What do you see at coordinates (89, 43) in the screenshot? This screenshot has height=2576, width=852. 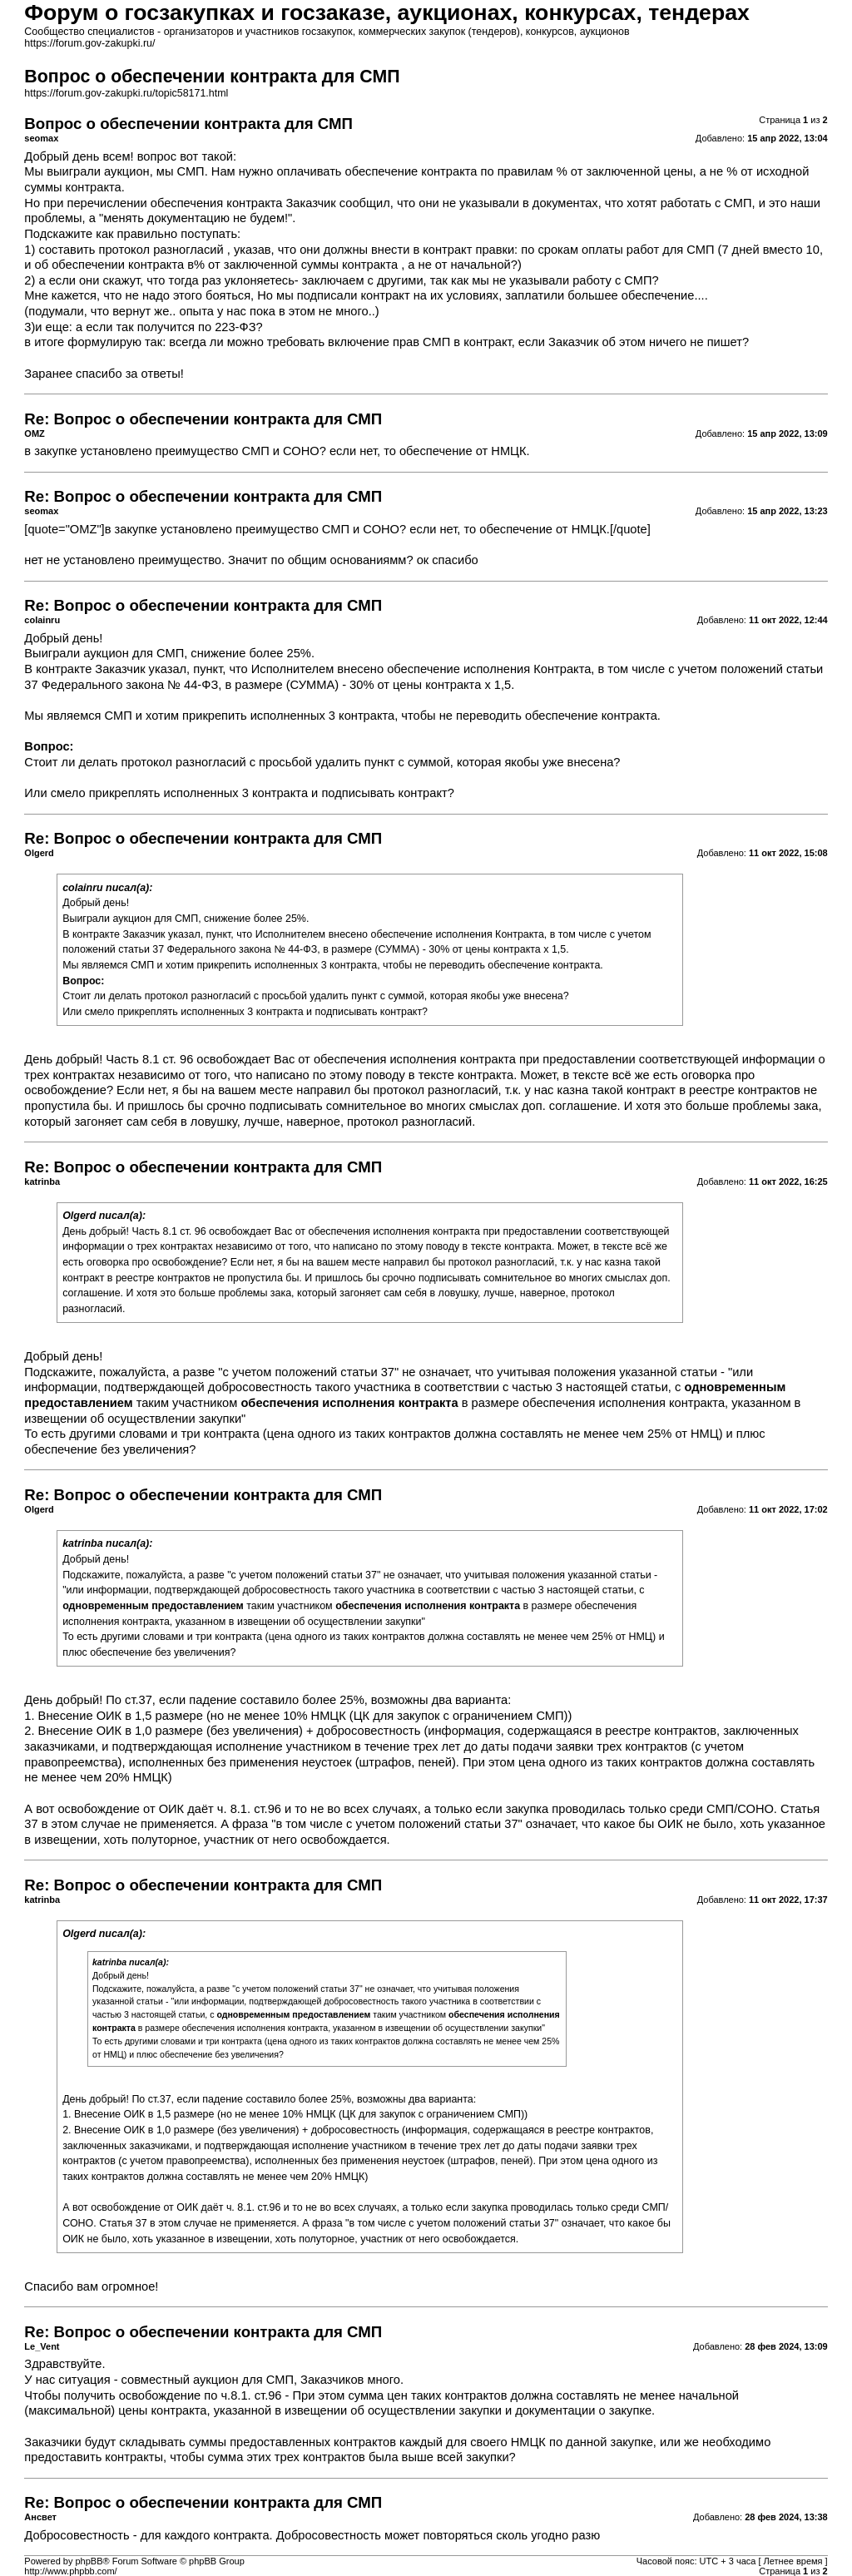 I see `https://forum.gov-zakupki.ru/` at bounding box center [89, 43].